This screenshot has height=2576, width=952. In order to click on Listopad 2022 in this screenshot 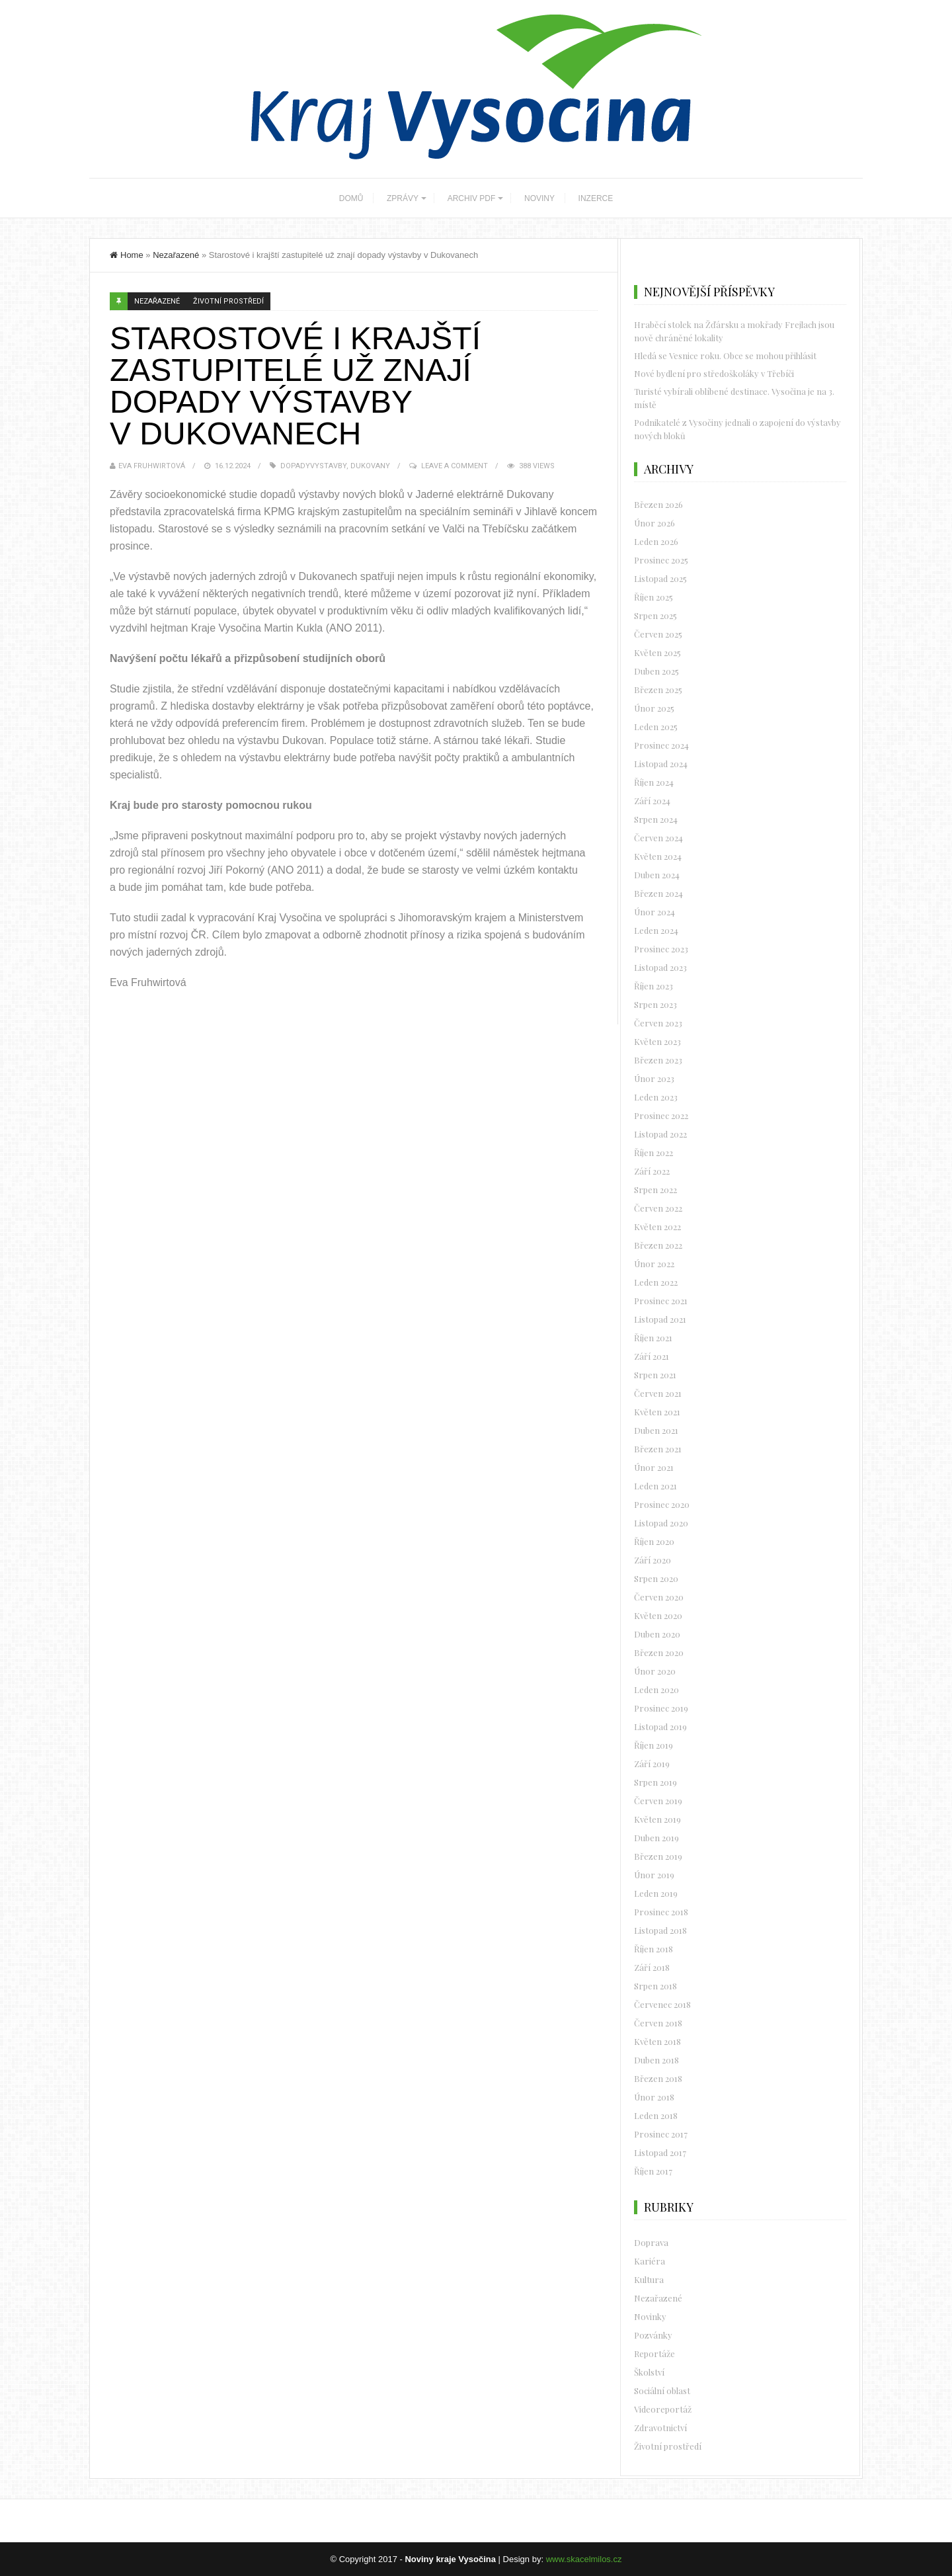, I will do `click(660, 1134)`.